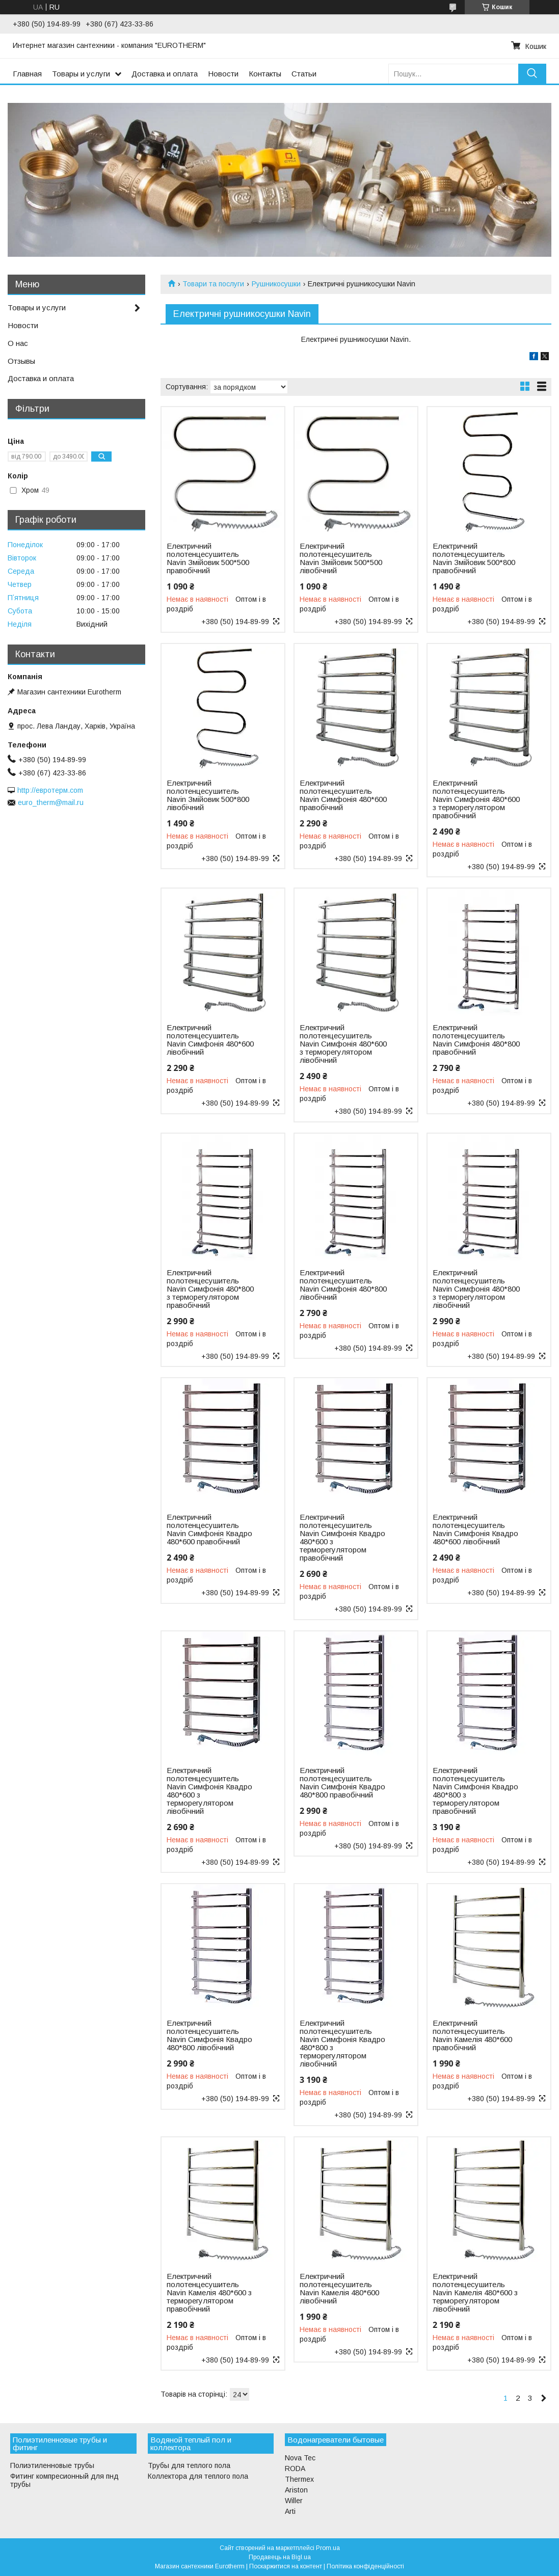  Describe the element at coordinates (208, 795) in the screenshot. I see `Електричний полотенцесушитель Navin Змійовик 500*800 лівобічний` at that location.